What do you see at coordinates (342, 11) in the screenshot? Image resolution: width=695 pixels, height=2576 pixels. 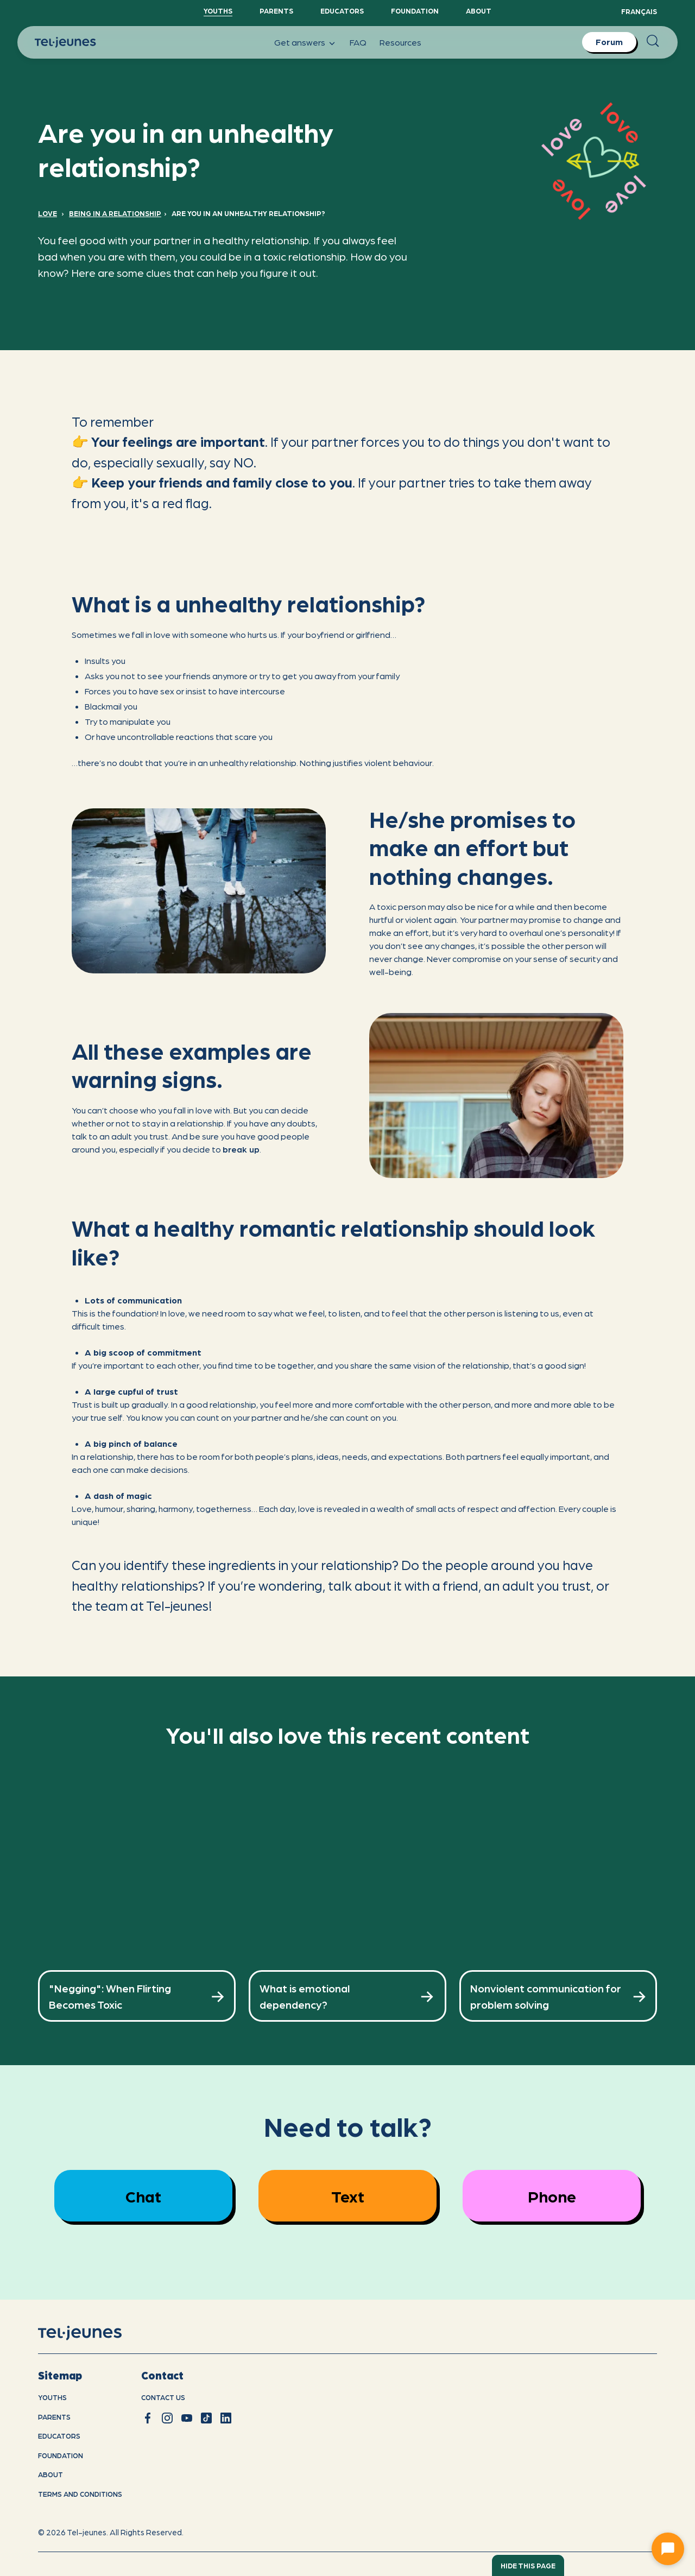 I see `Educators` at bounding box center [342, 11].